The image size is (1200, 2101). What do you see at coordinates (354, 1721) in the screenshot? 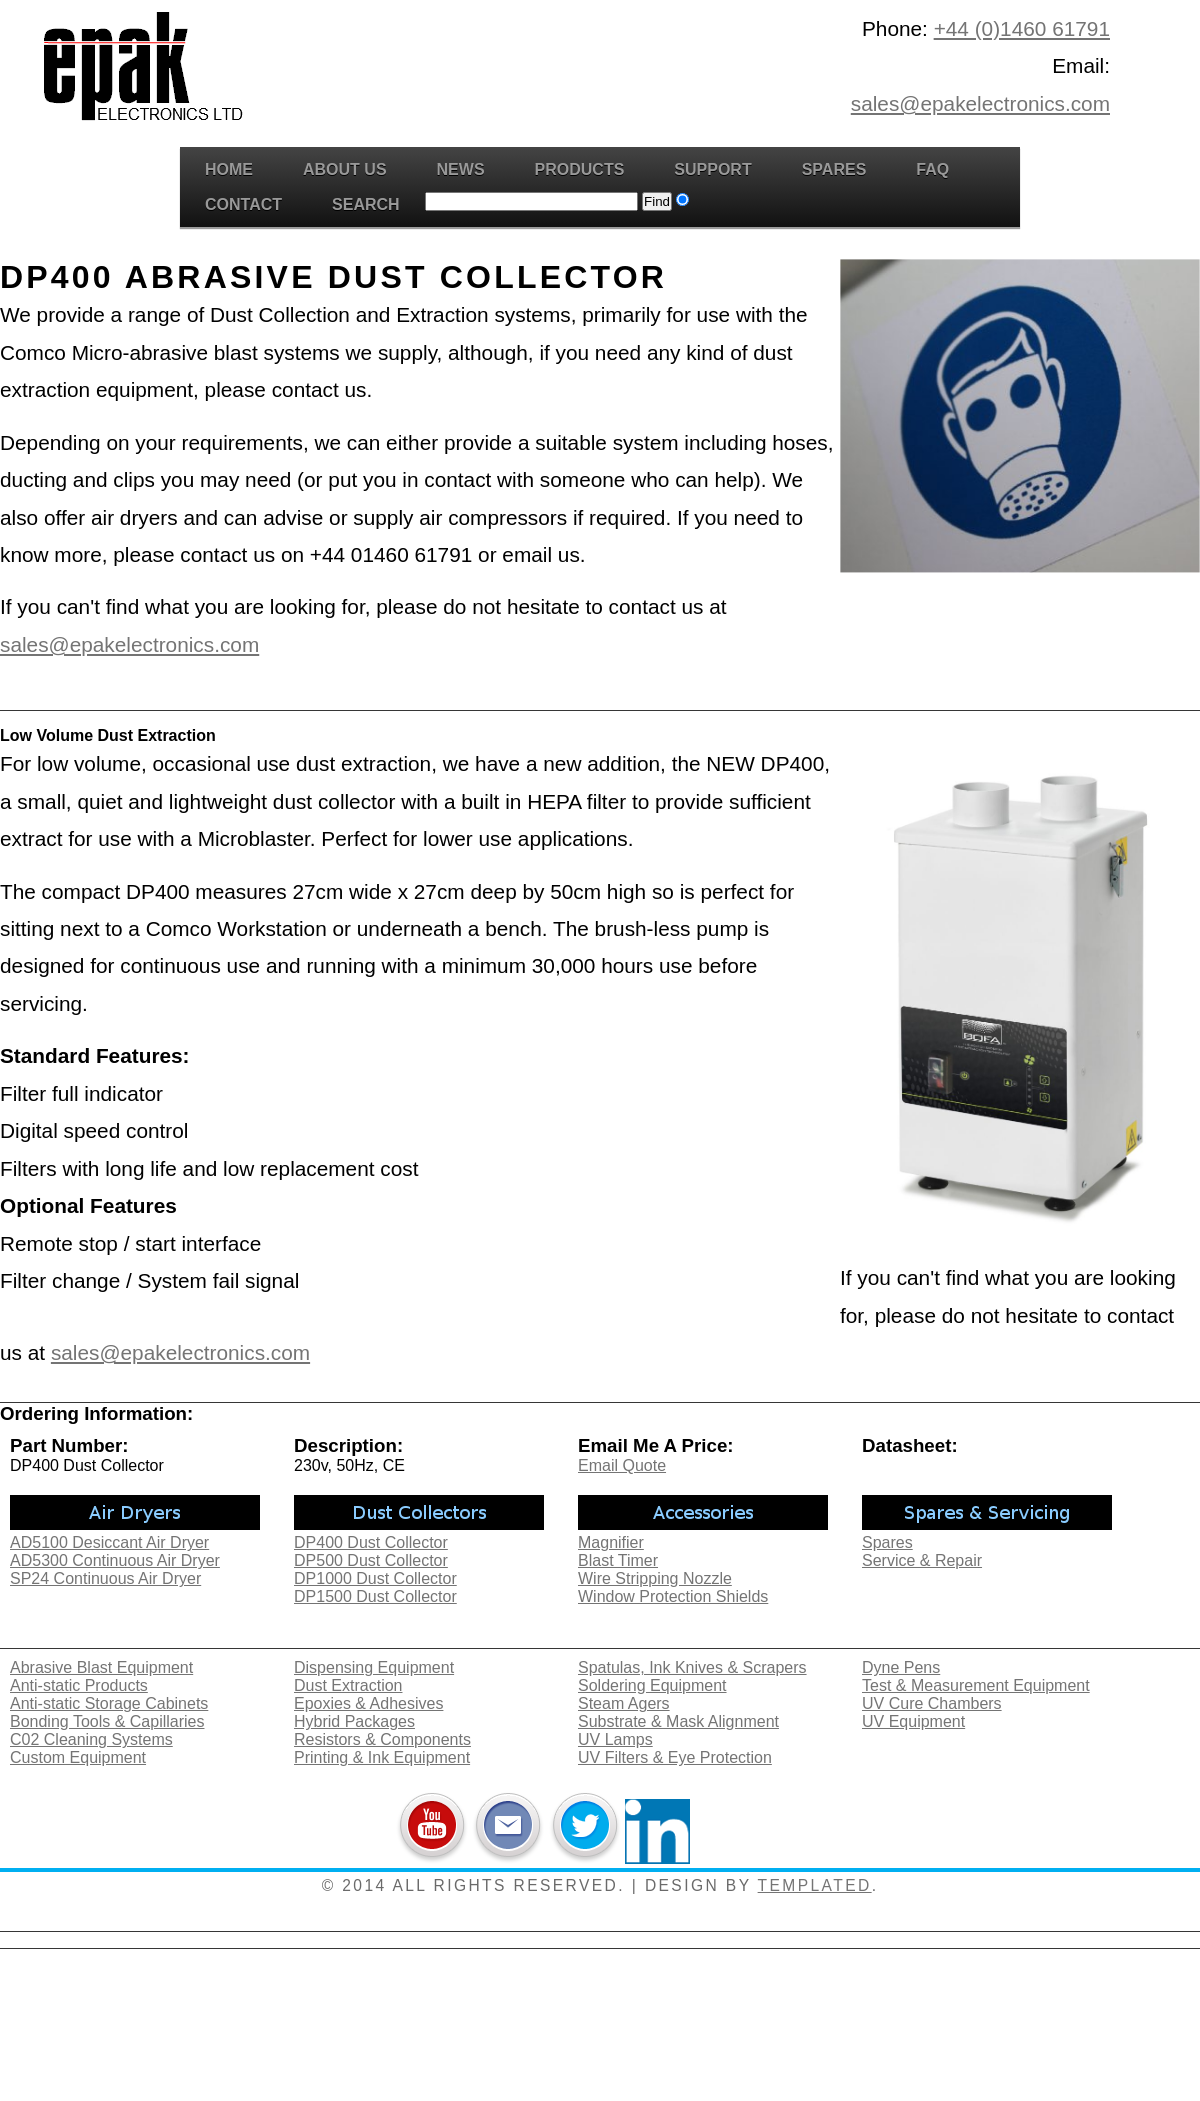
I see `Hybrid Packages` at bounding box center [354, 1721].